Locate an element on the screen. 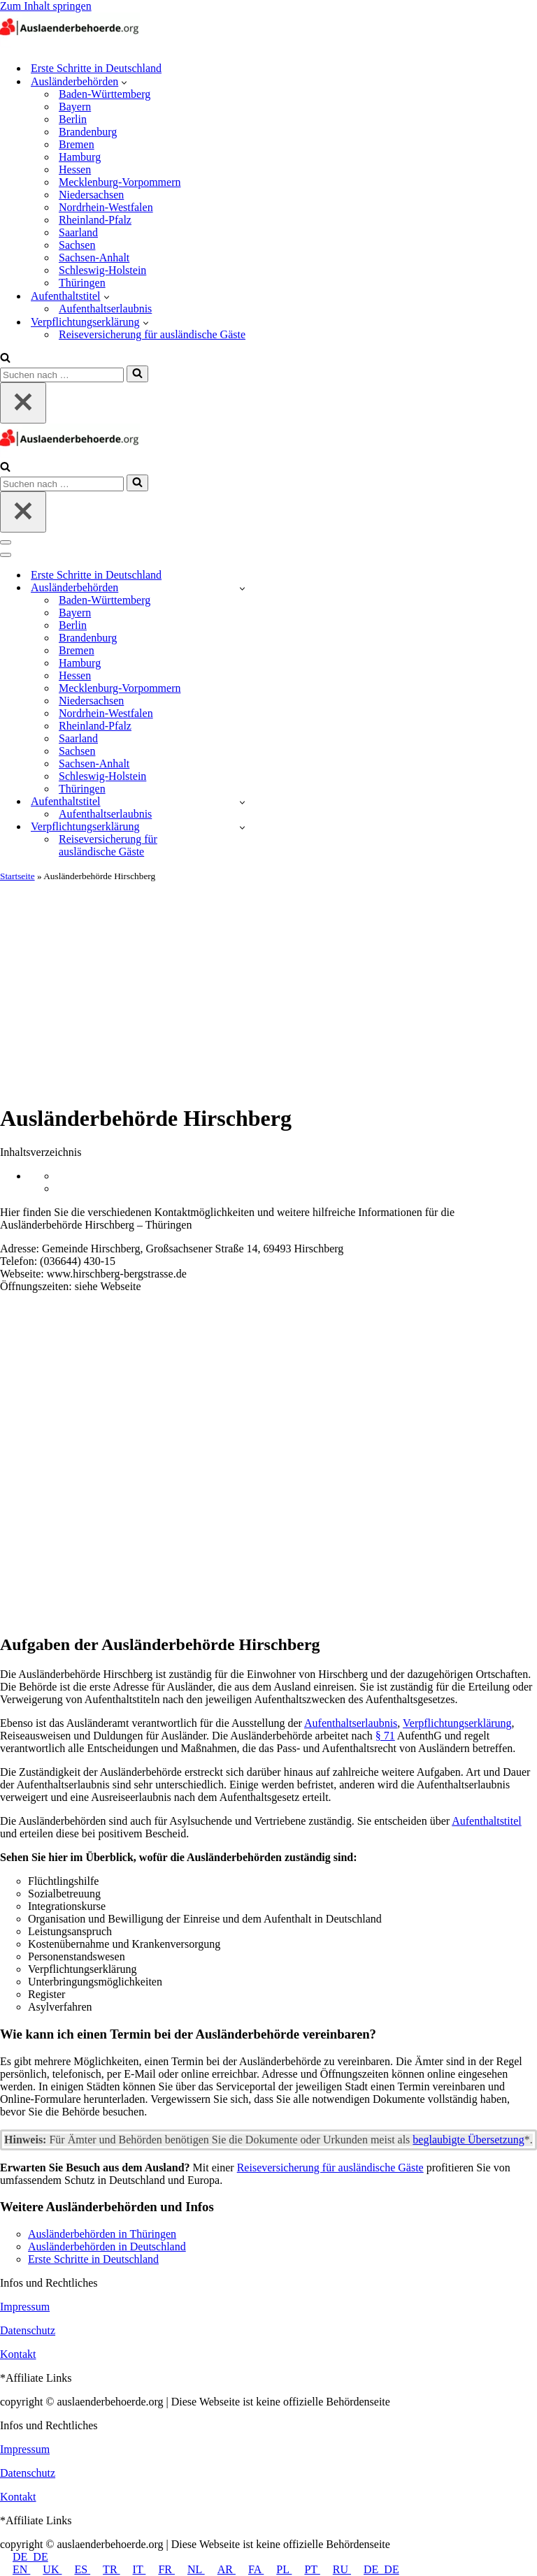  Niedersachsen is located at coordinates (91, 195).